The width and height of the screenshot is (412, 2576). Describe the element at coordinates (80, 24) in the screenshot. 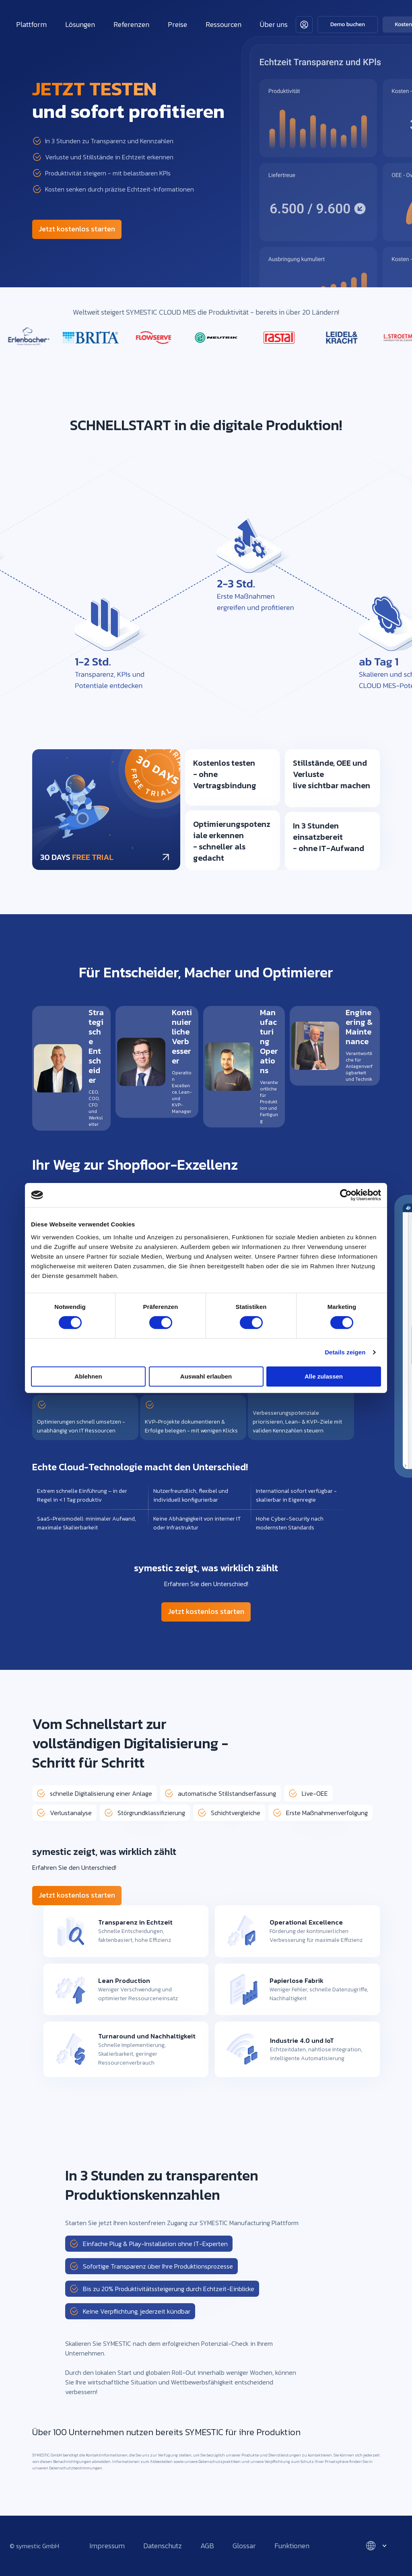

I see `Lösungen` at that location.